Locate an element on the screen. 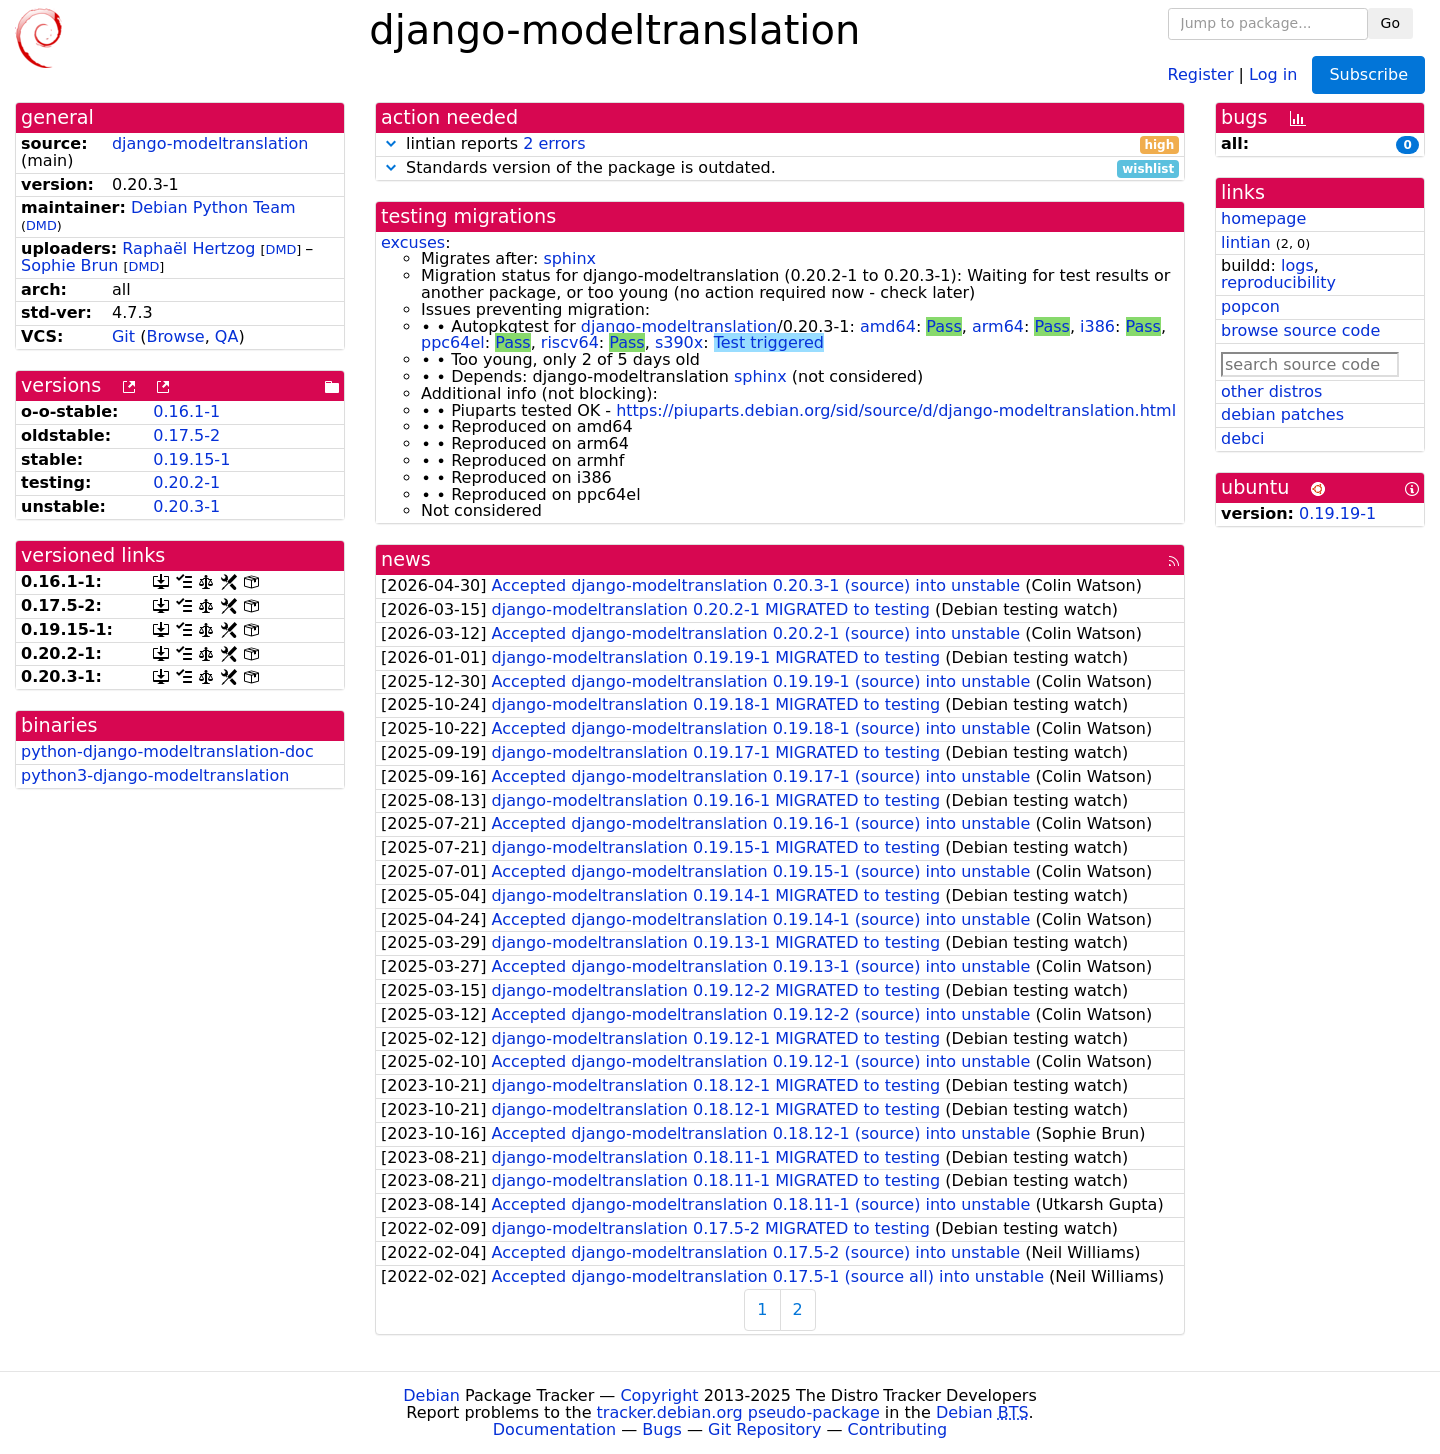 Image resolution: width=1440 pixels, height=1454 pixels. Contributing is located at coordinates (898, 1429).